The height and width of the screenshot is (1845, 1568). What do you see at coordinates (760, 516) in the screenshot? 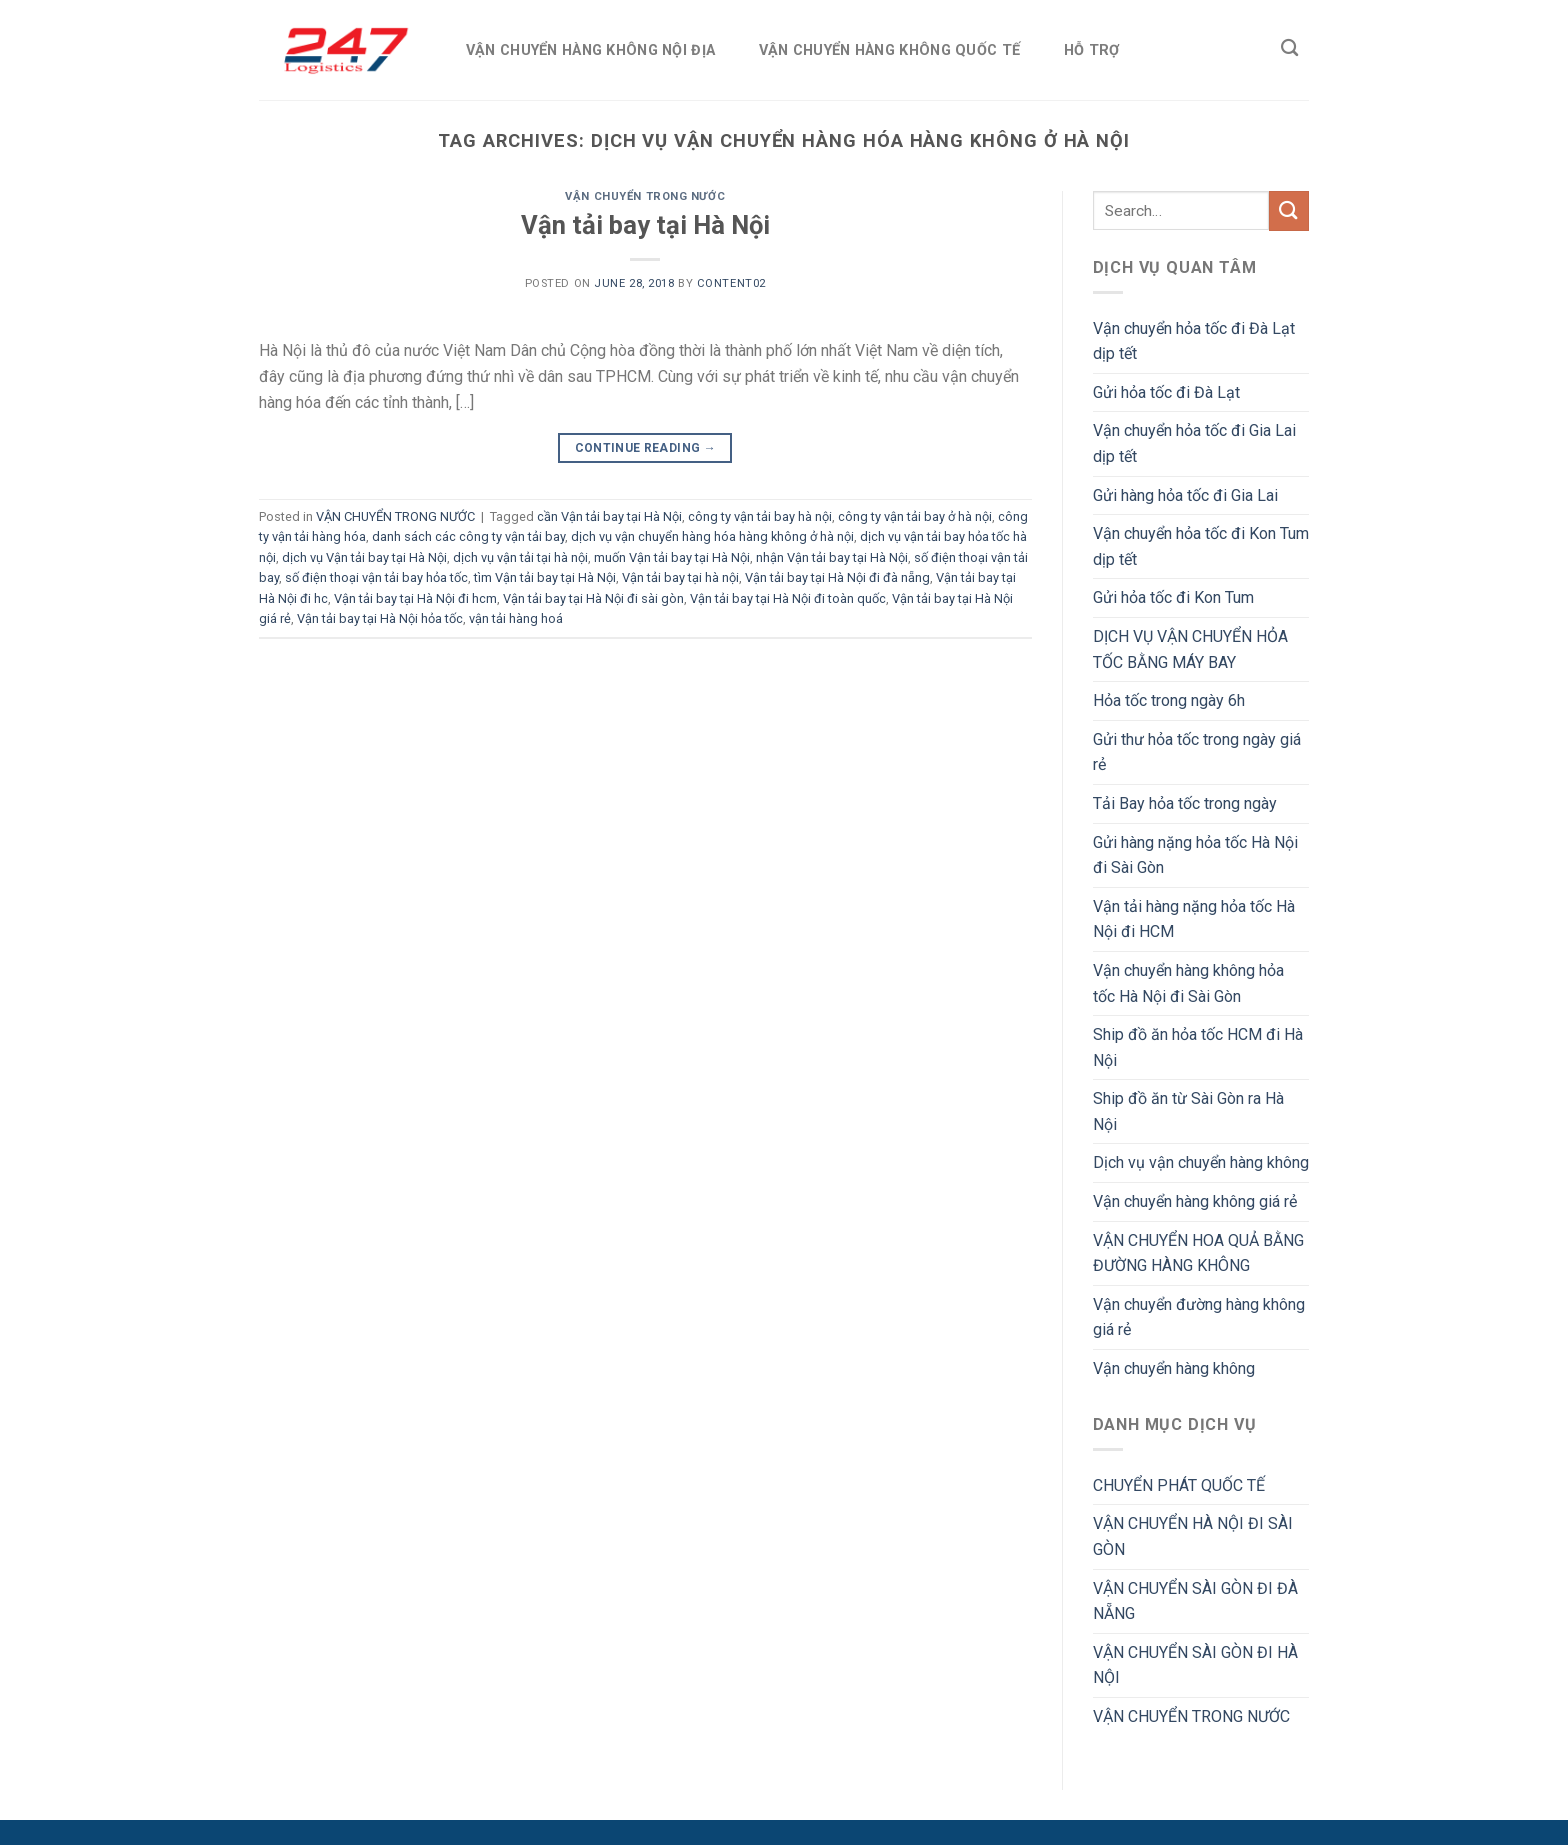
I see `công ty vận tải bay hà nội` at bounding box center [760, 516].